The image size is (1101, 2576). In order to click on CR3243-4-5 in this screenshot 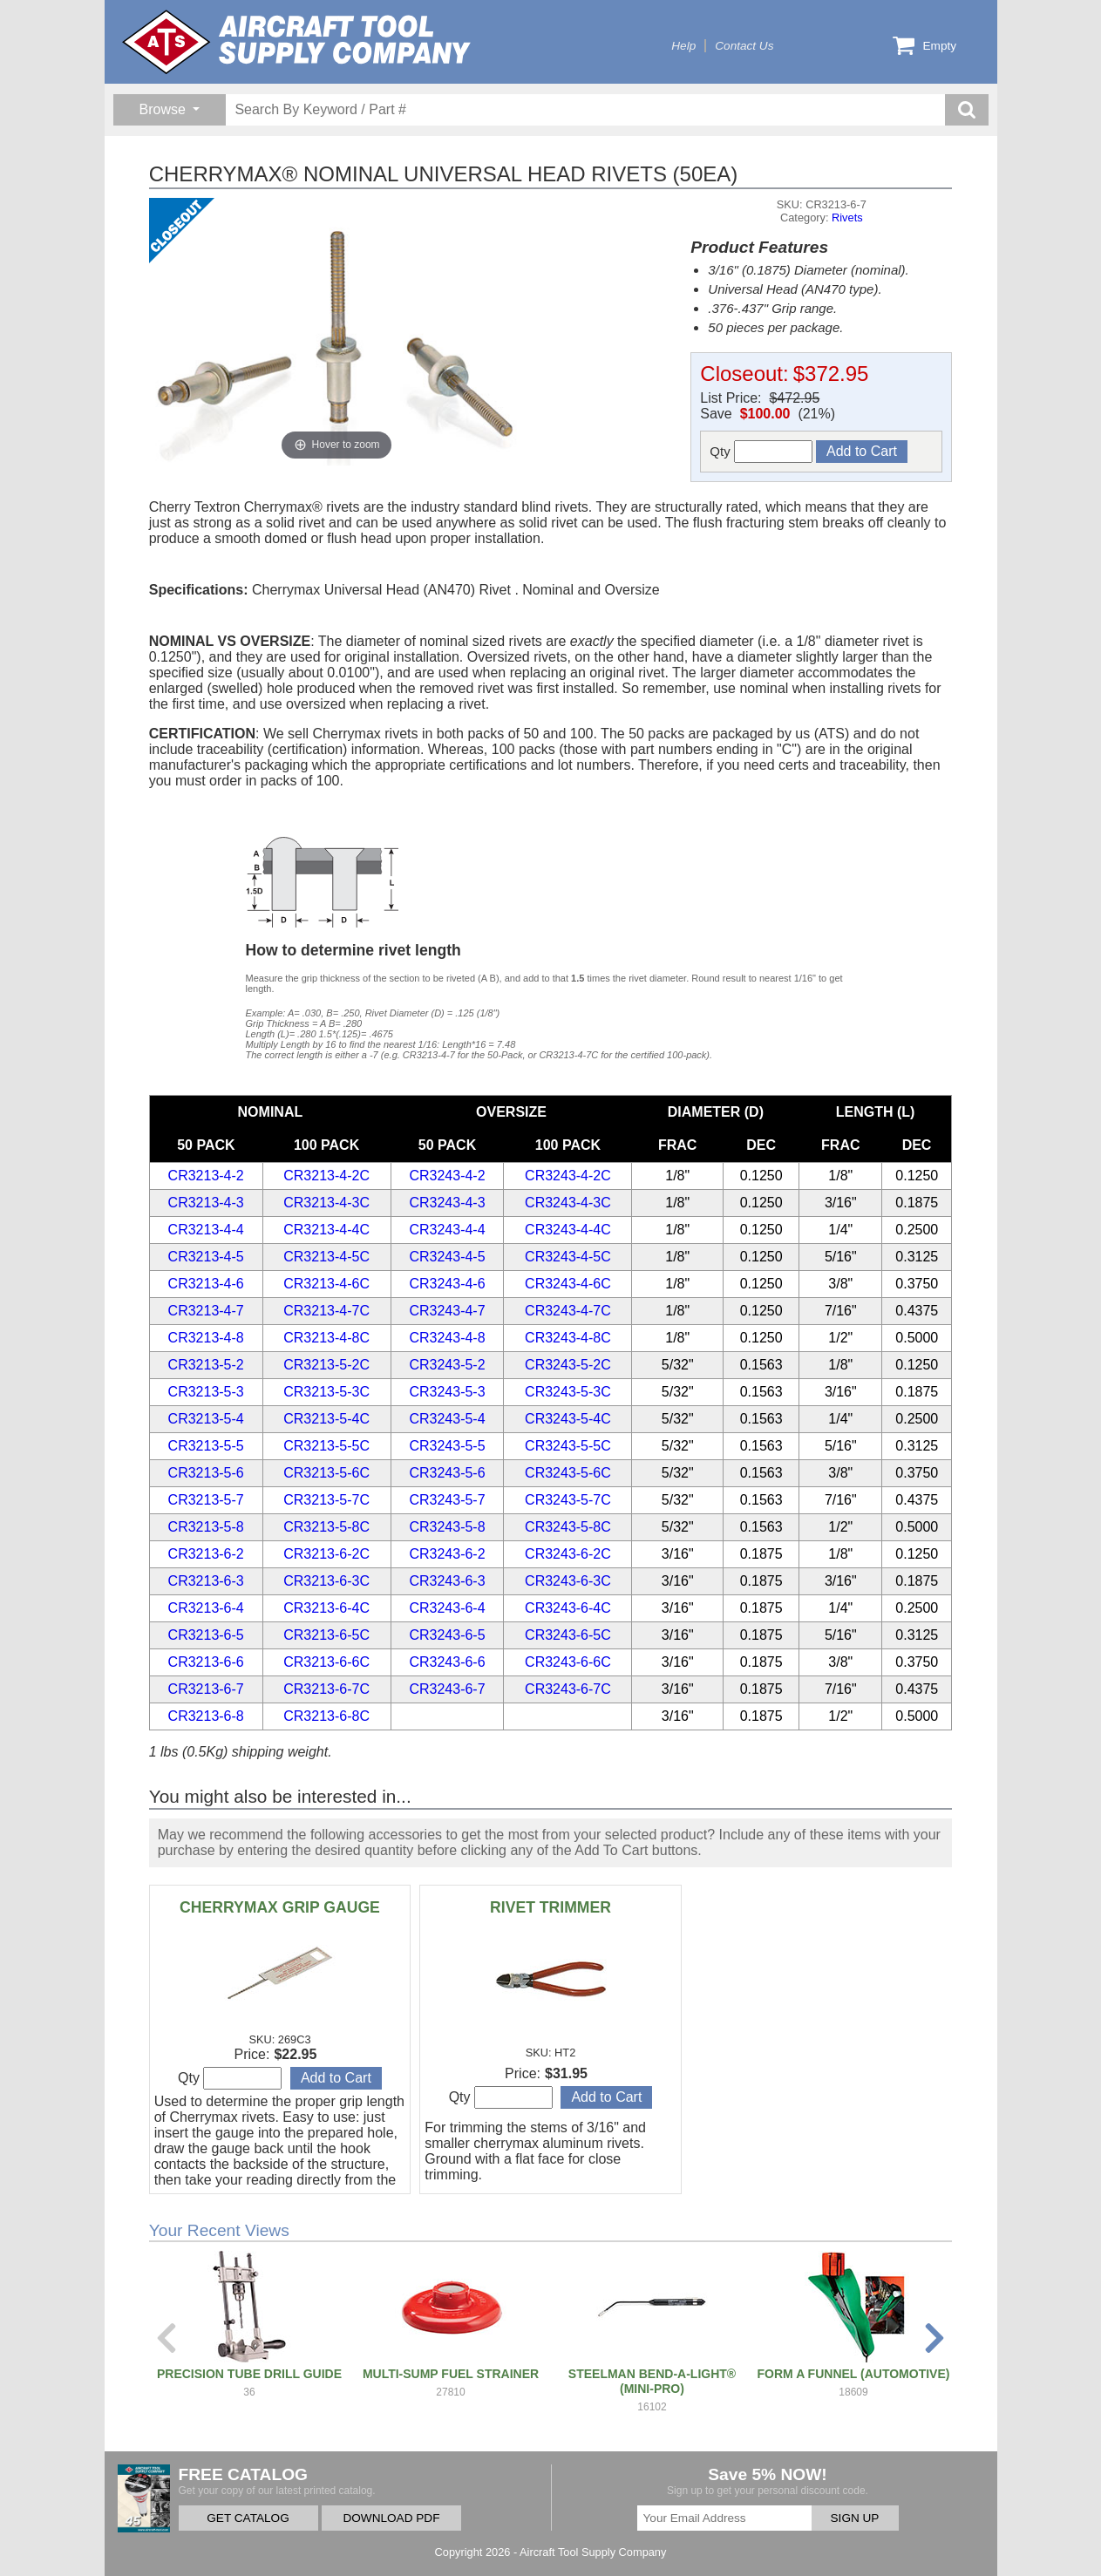, I will do `click(447, 1256)`.